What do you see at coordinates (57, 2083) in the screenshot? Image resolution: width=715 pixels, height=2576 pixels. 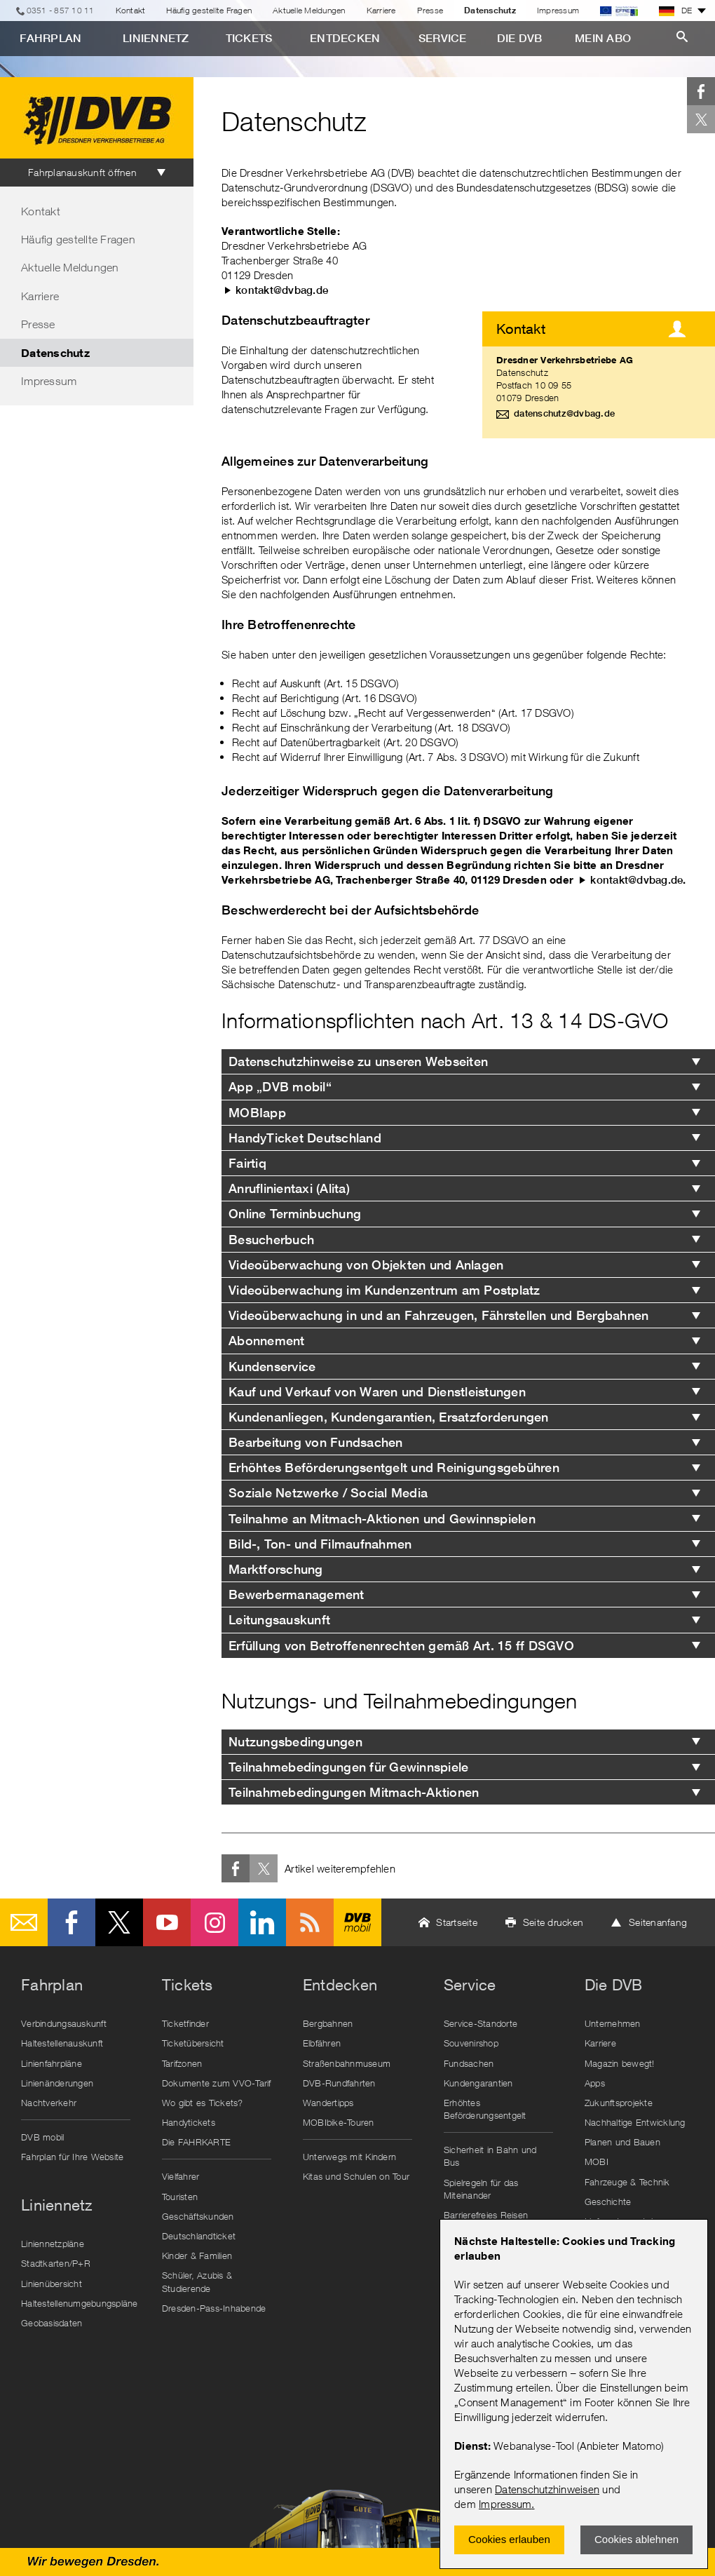 I see `Linienänderungen` at bounding box center [57, 2083].